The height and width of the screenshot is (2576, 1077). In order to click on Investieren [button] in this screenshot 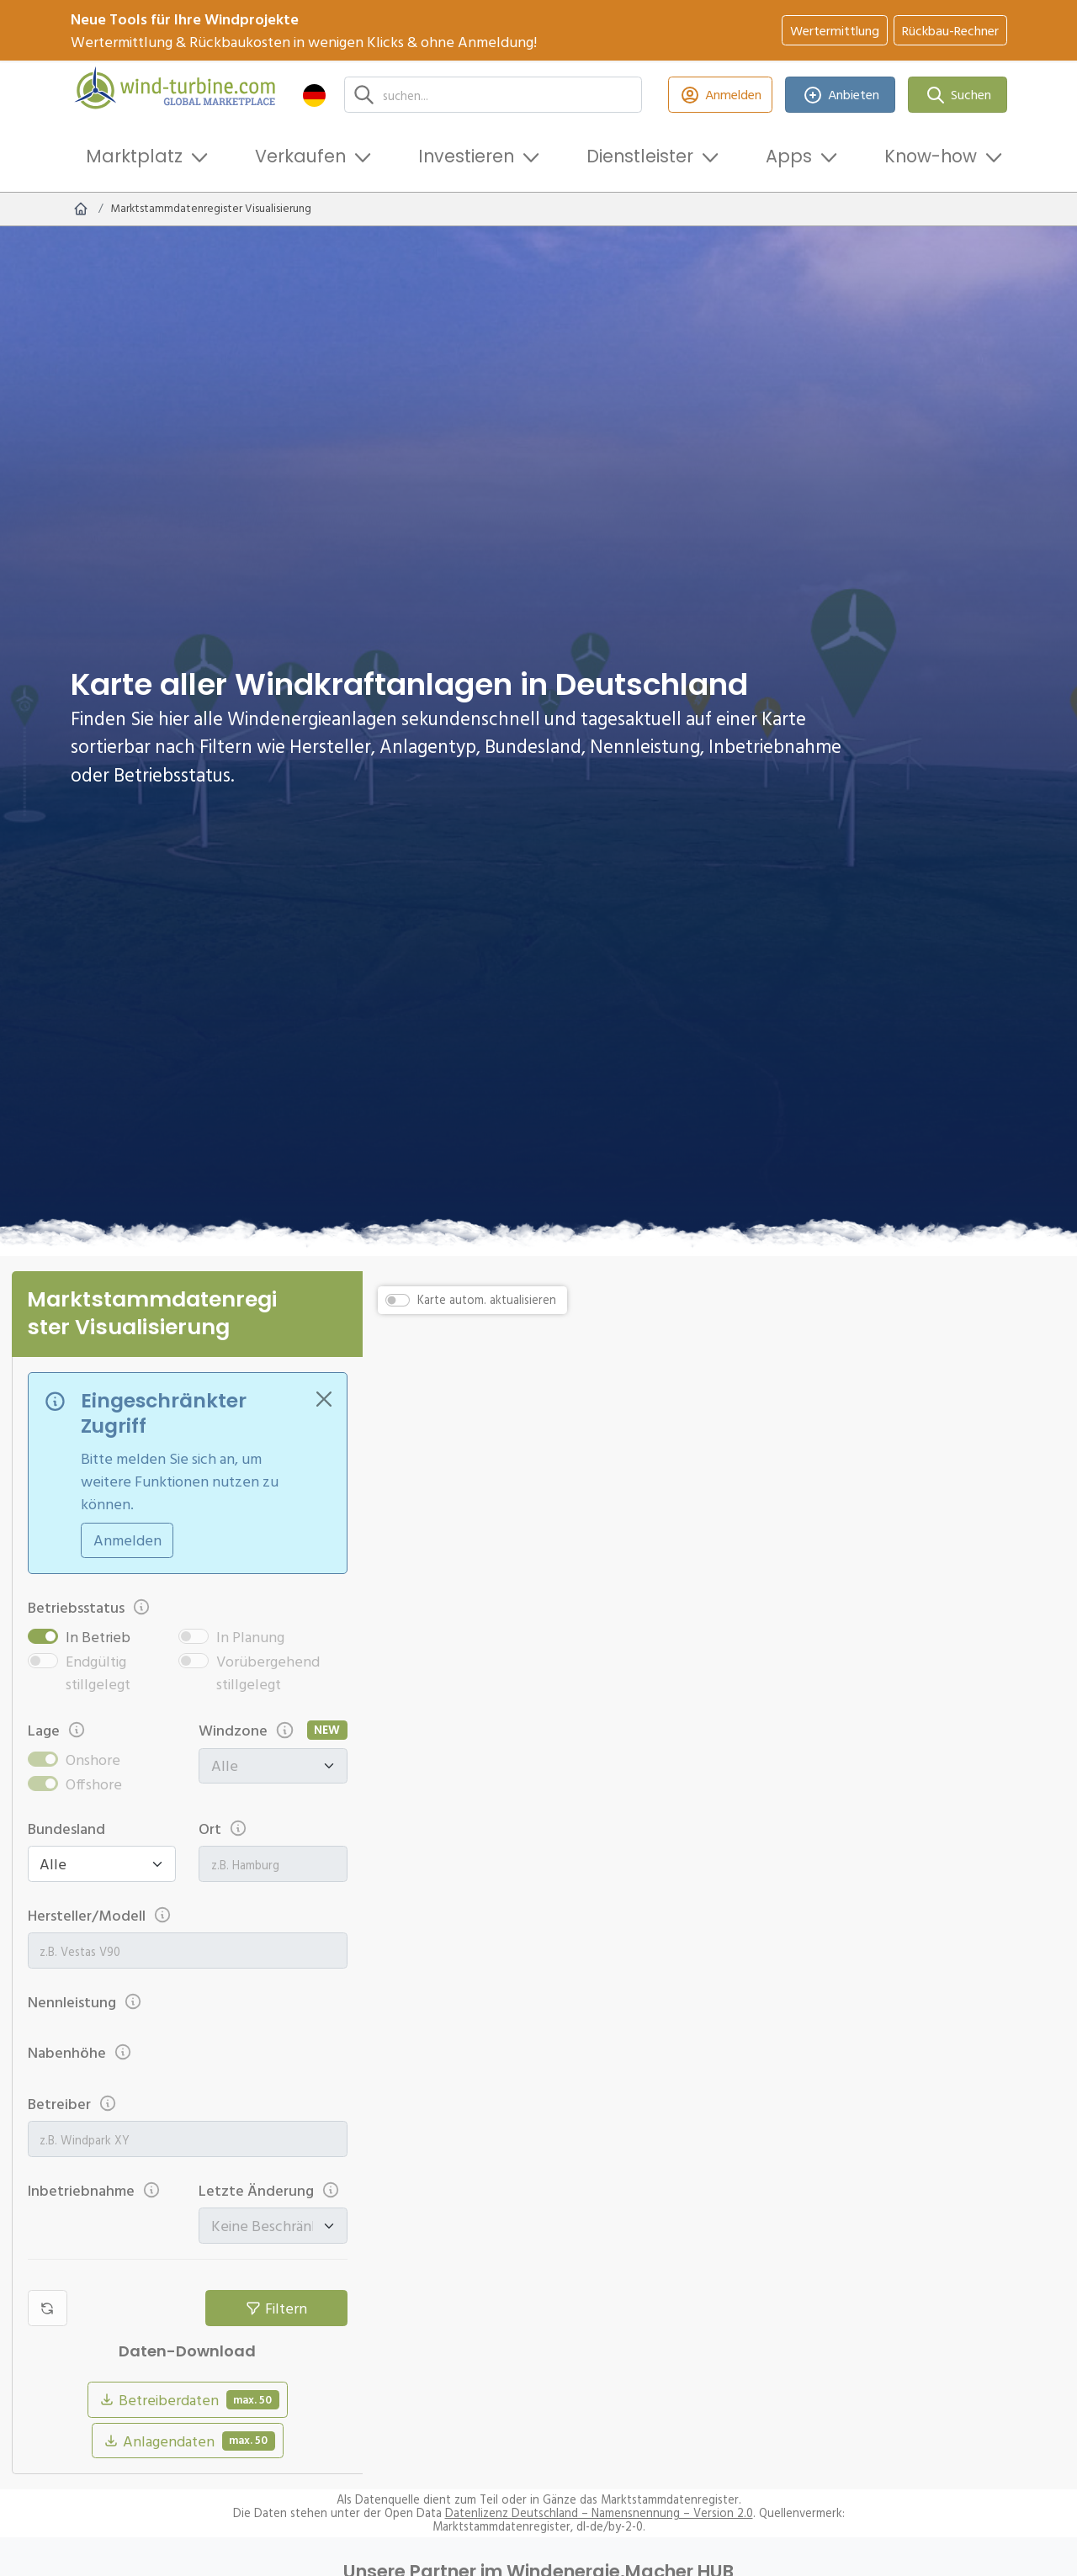, I will do `click(466, 156)`.